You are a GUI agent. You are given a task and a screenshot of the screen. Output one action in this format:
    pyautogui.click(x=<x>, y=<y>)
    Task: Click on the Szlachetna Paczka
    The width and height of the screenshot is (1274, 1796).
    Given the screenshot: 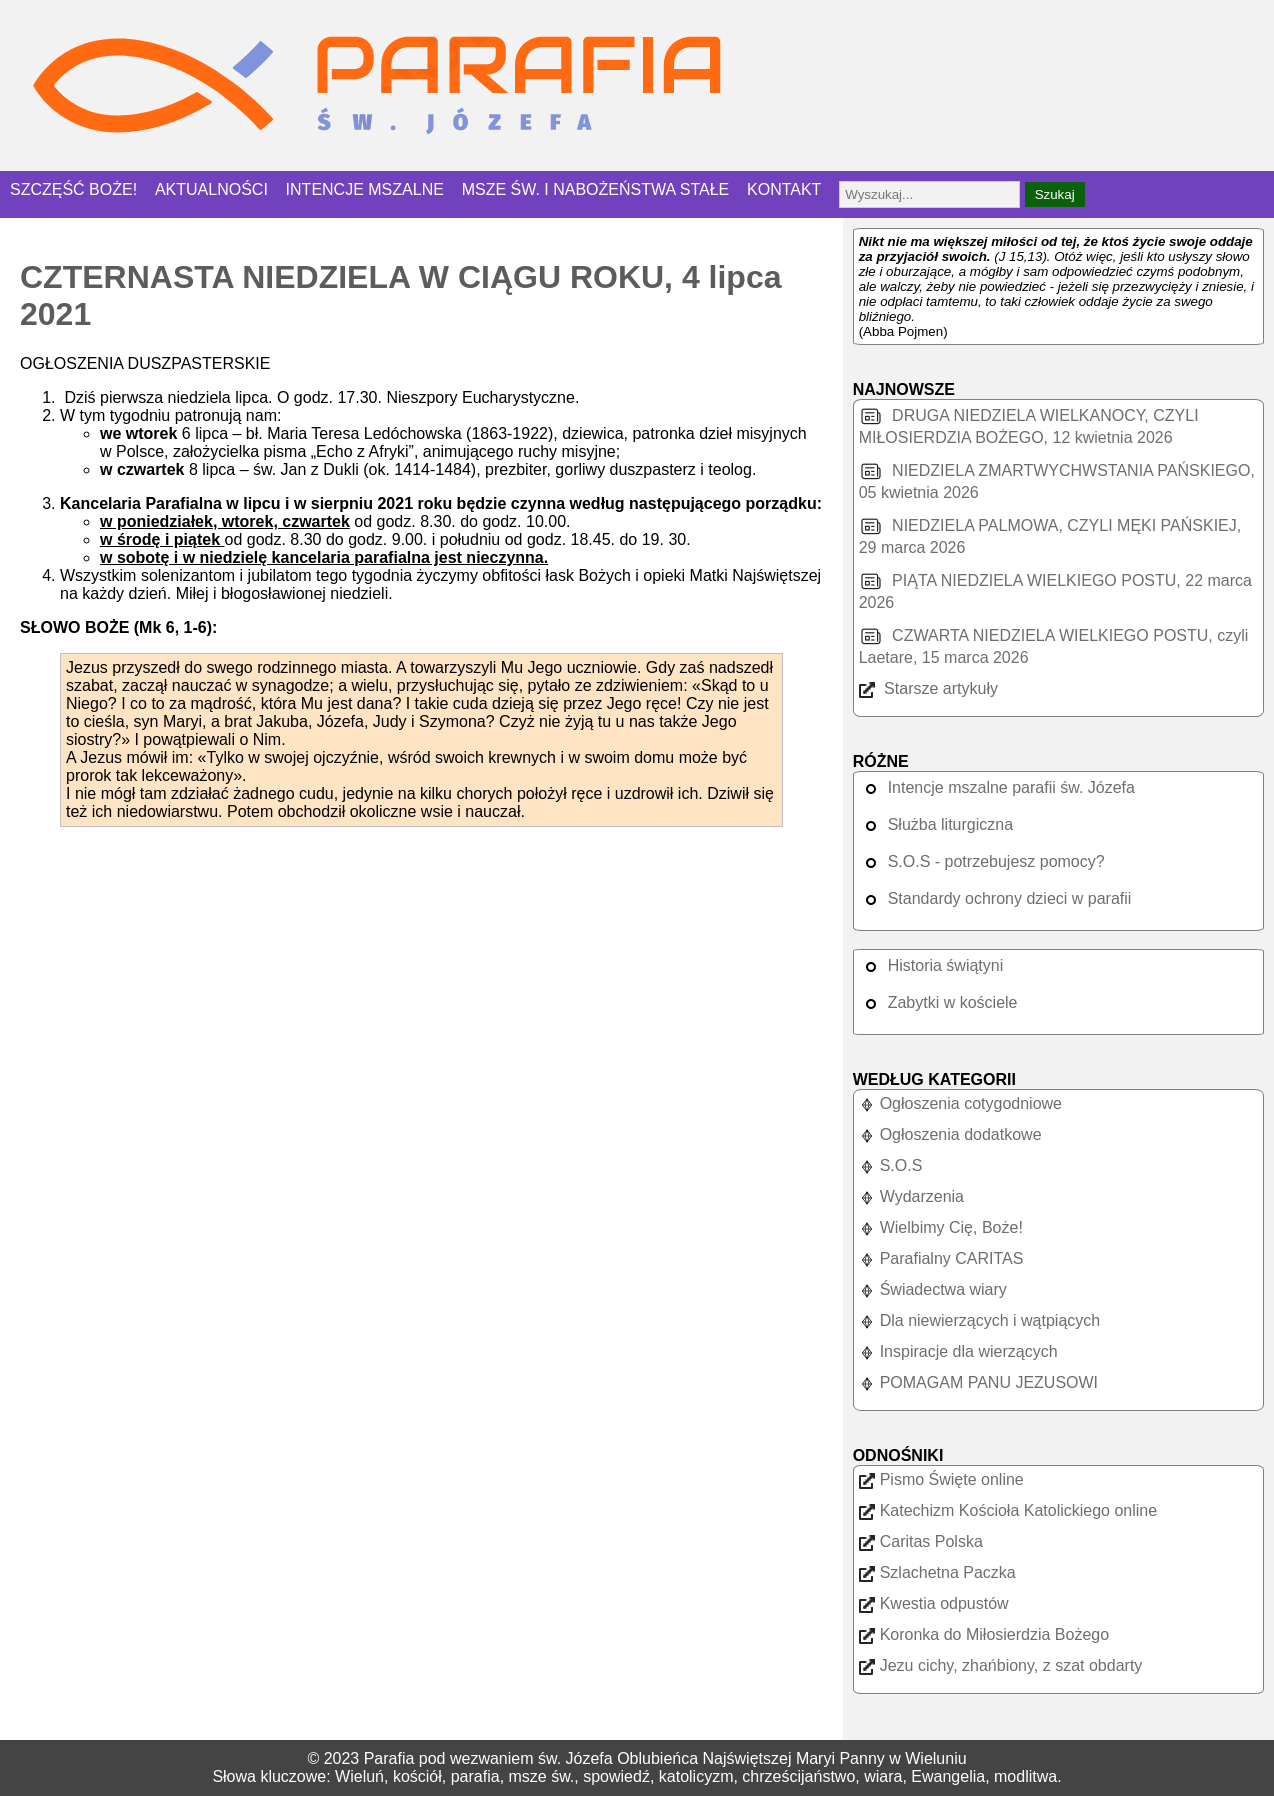 What is the action you would take?
    pyautogui.click(x=937, y=1572)
    